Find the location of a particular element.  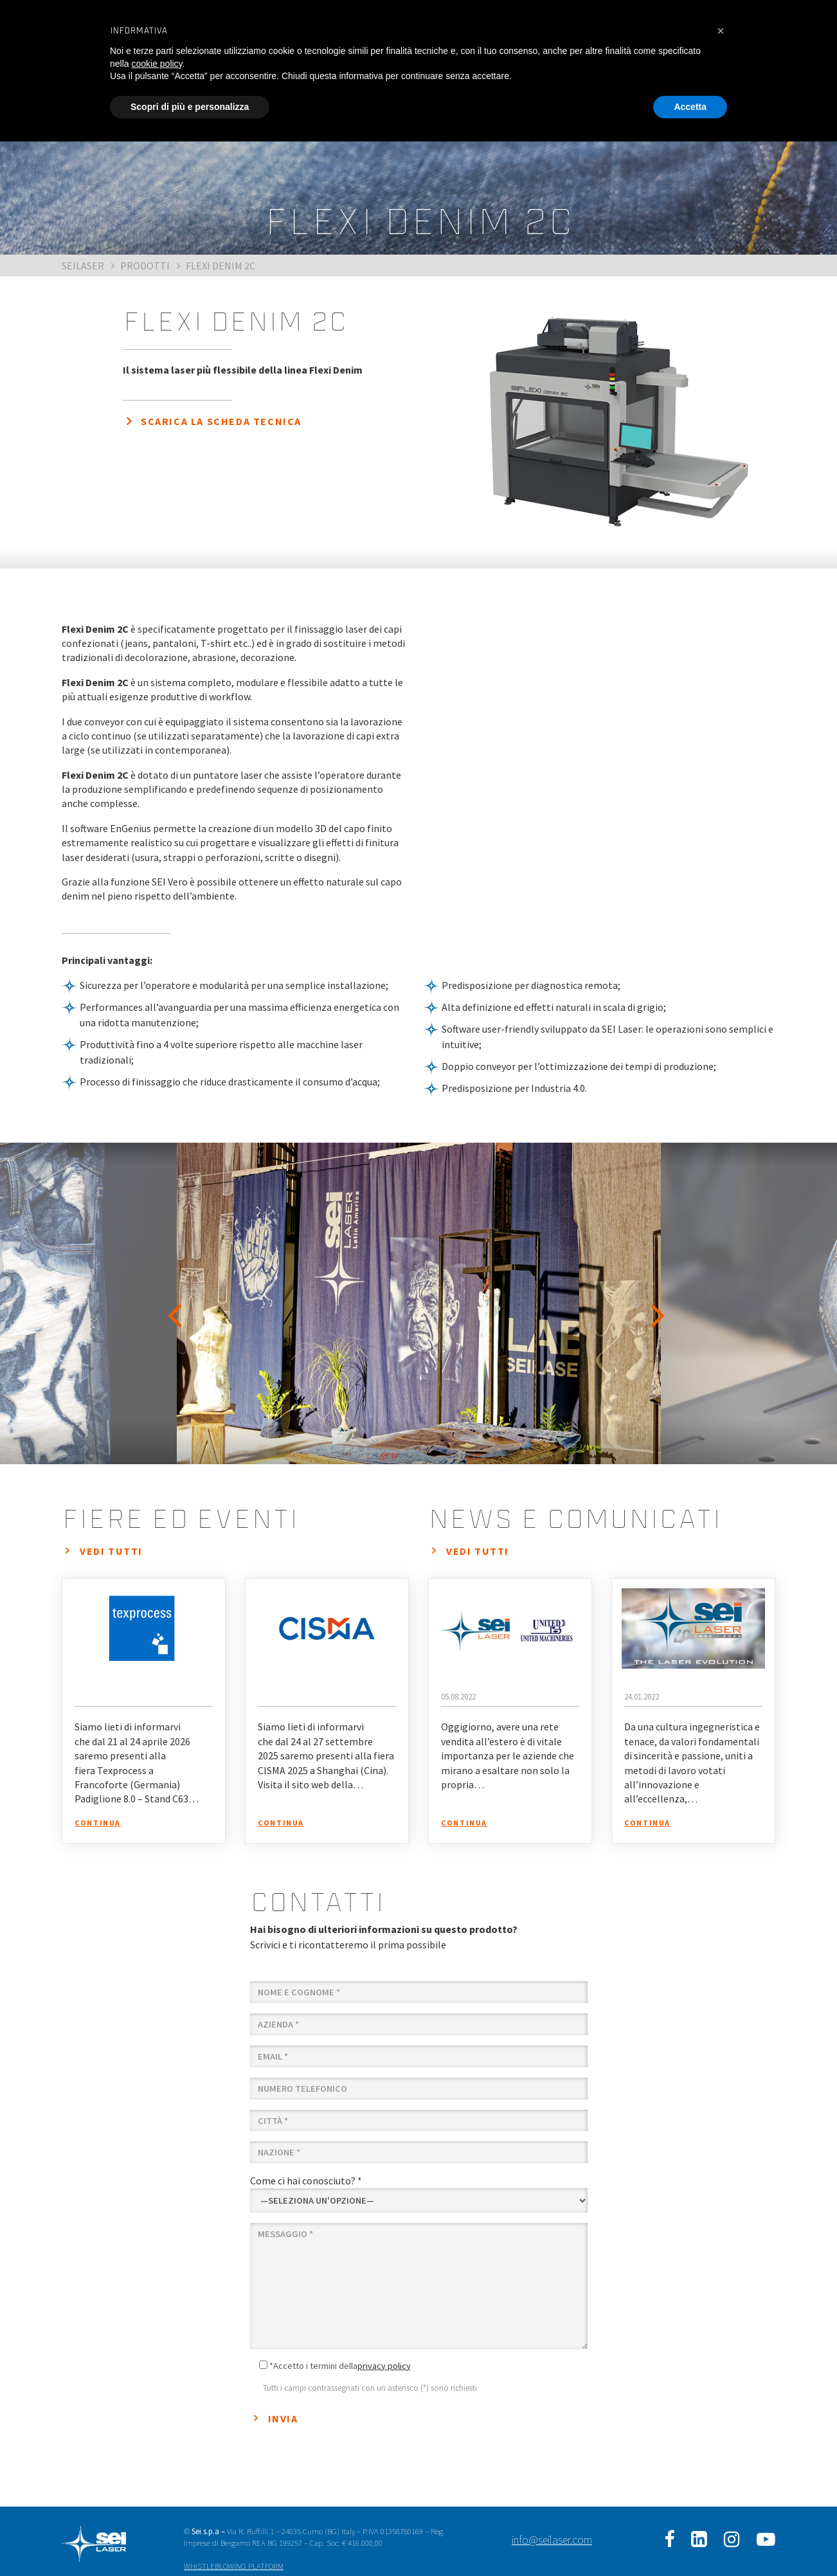

Accetta [button] is located at coordinates (690, 107).